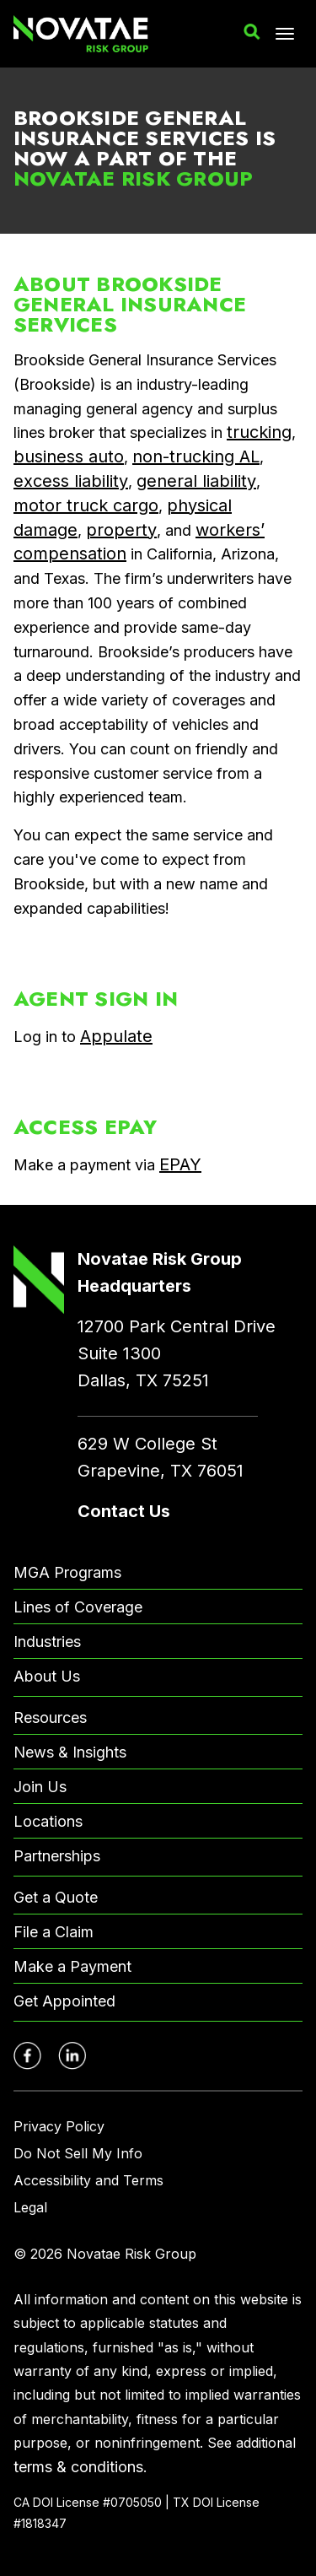 This screenshot has height=2576, width=316. I want to click on Resources [menuitem], so click(50, 1717).